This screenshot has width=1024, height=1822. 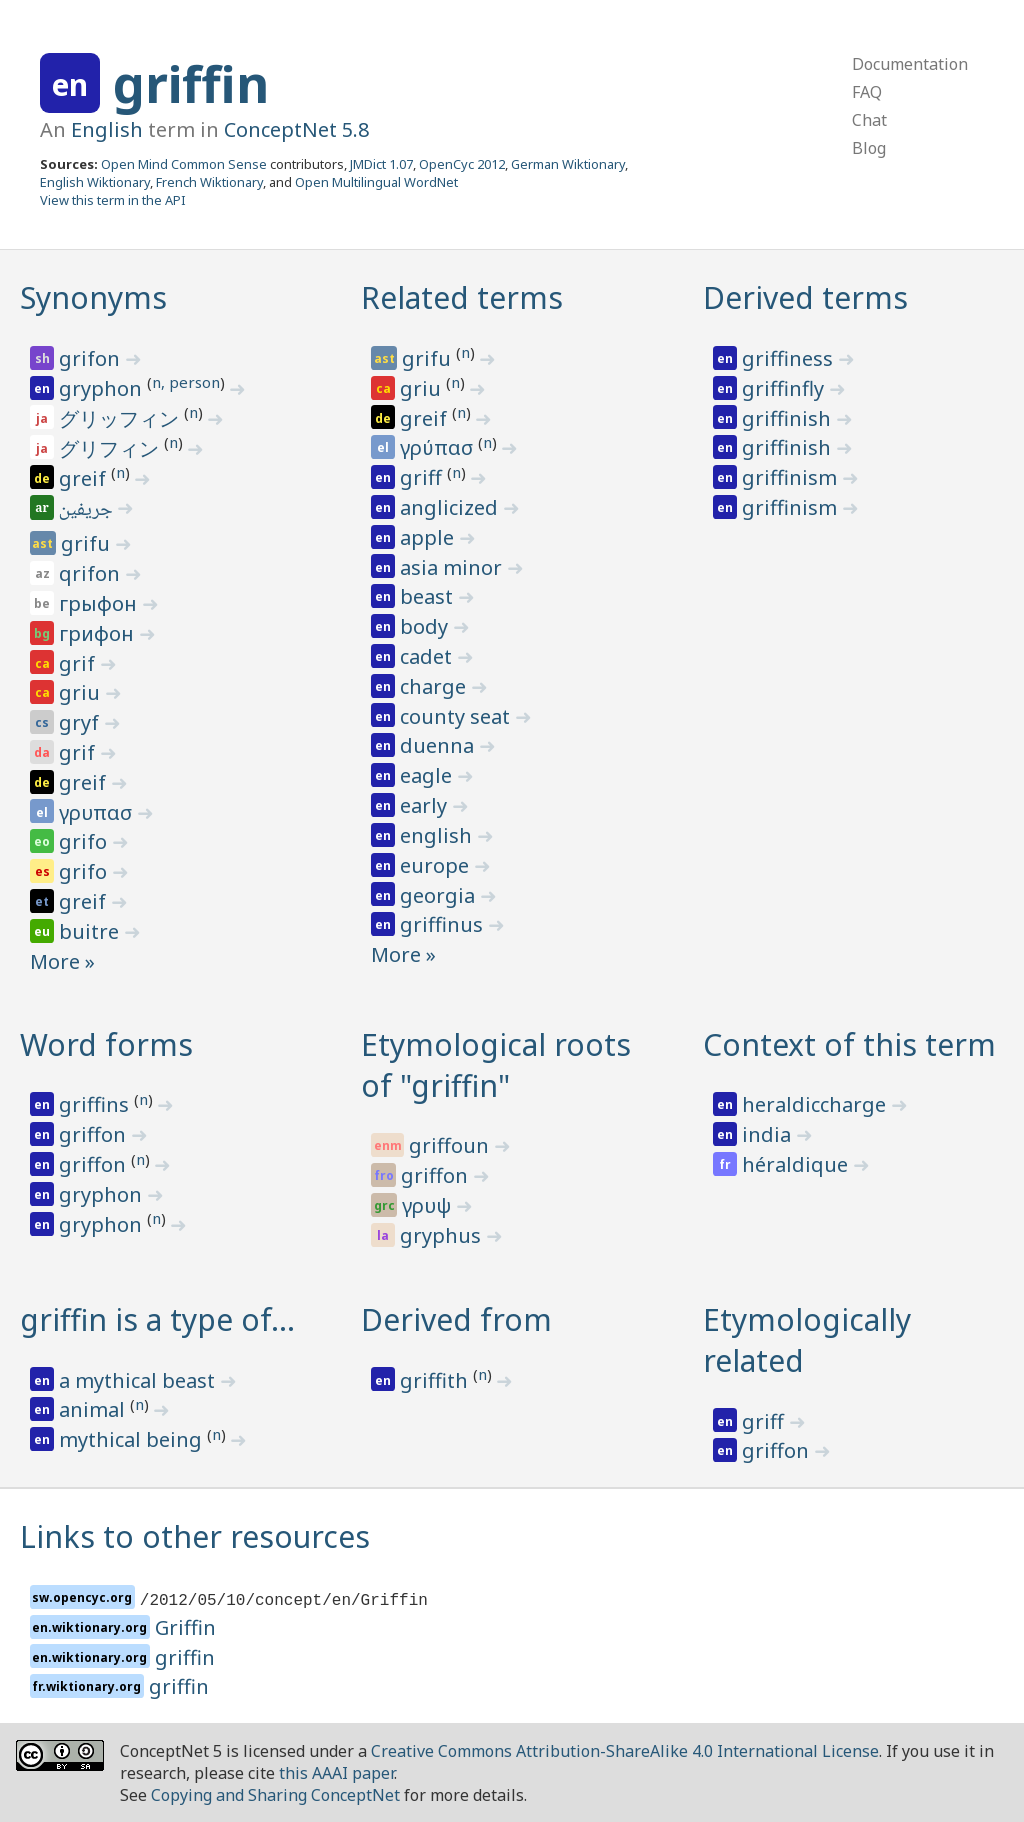 I want to click on gryphus, so click(x=443, y=1235).